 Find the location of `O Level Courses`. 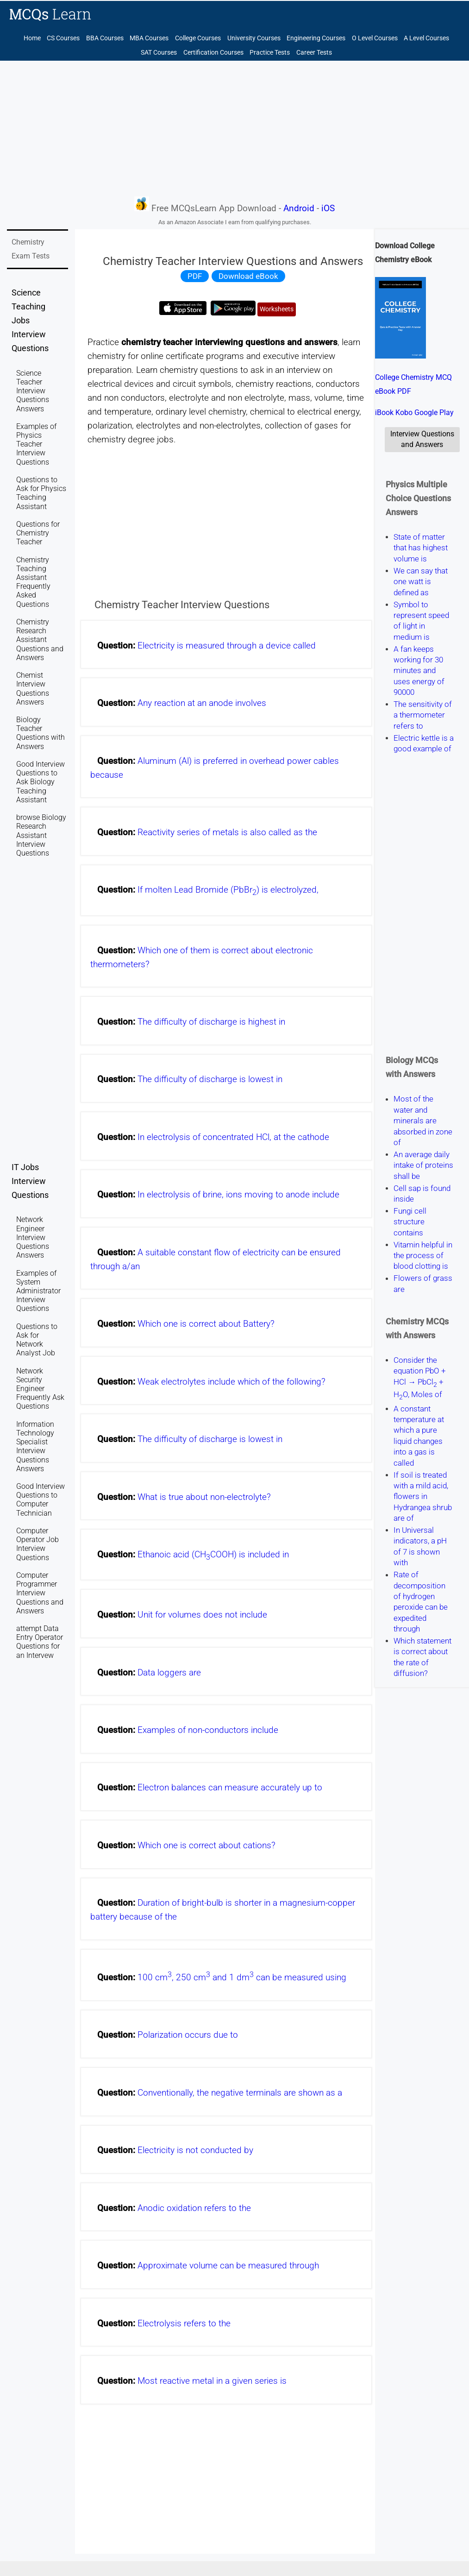

O Level Courses is located at coordinates (375, 38).